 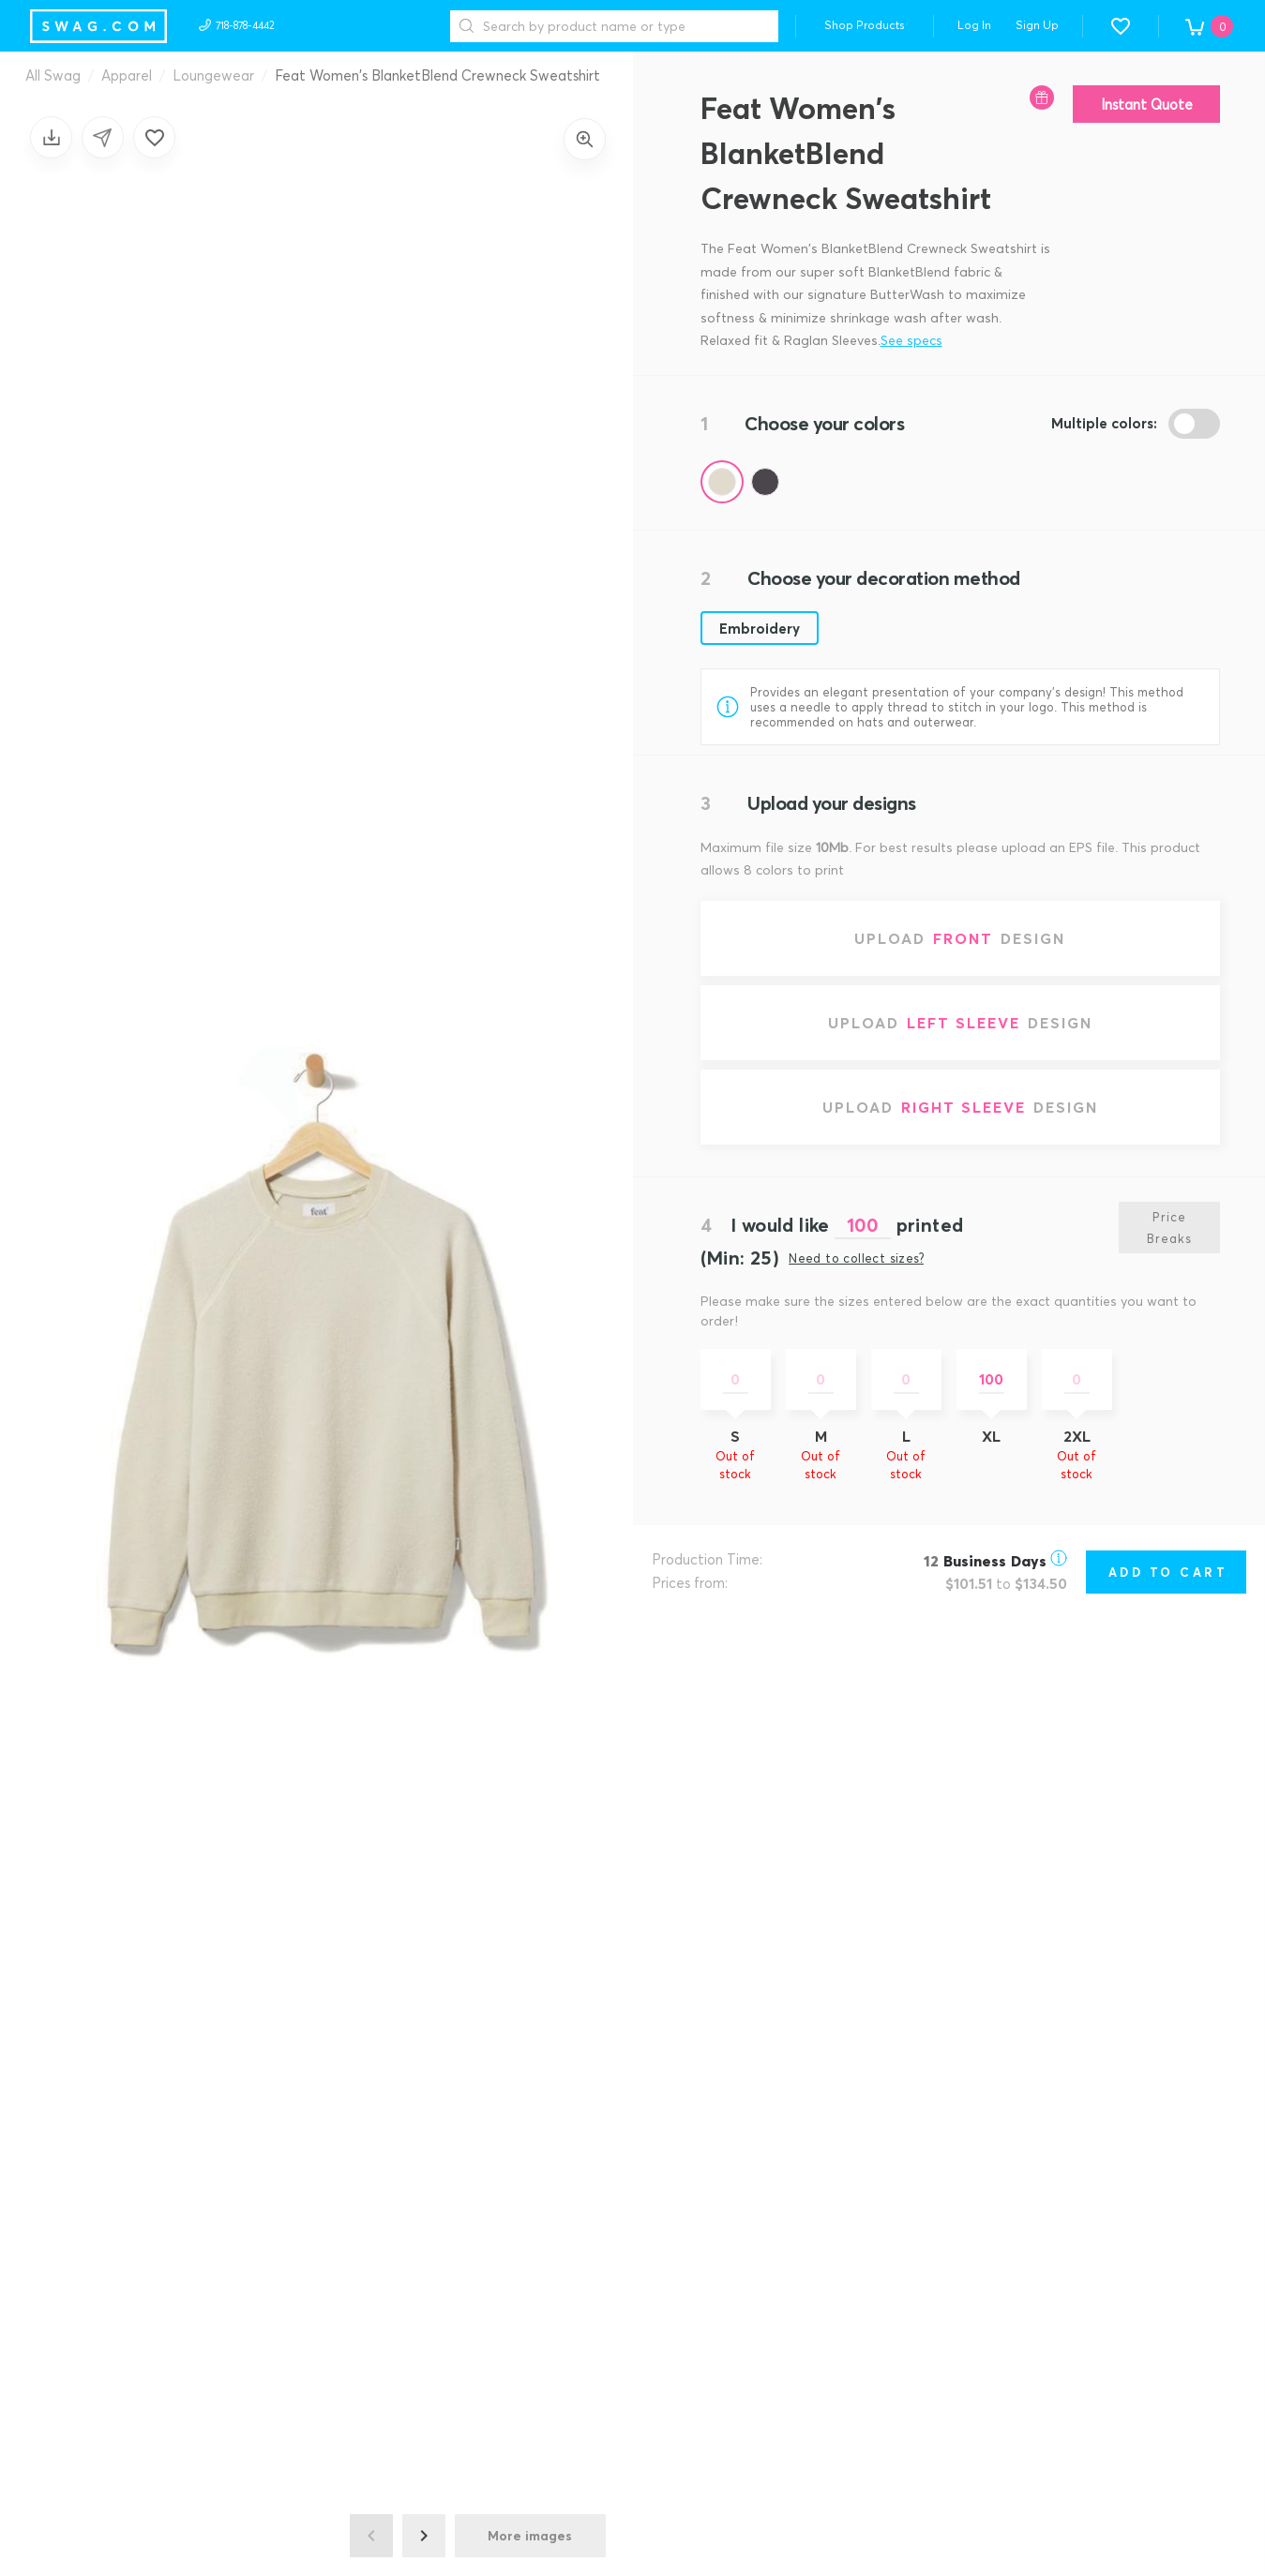 What do you see at coordinates (213, 75) in the screenshot?
I see `Loungewear` at bounding box center [213, 75].